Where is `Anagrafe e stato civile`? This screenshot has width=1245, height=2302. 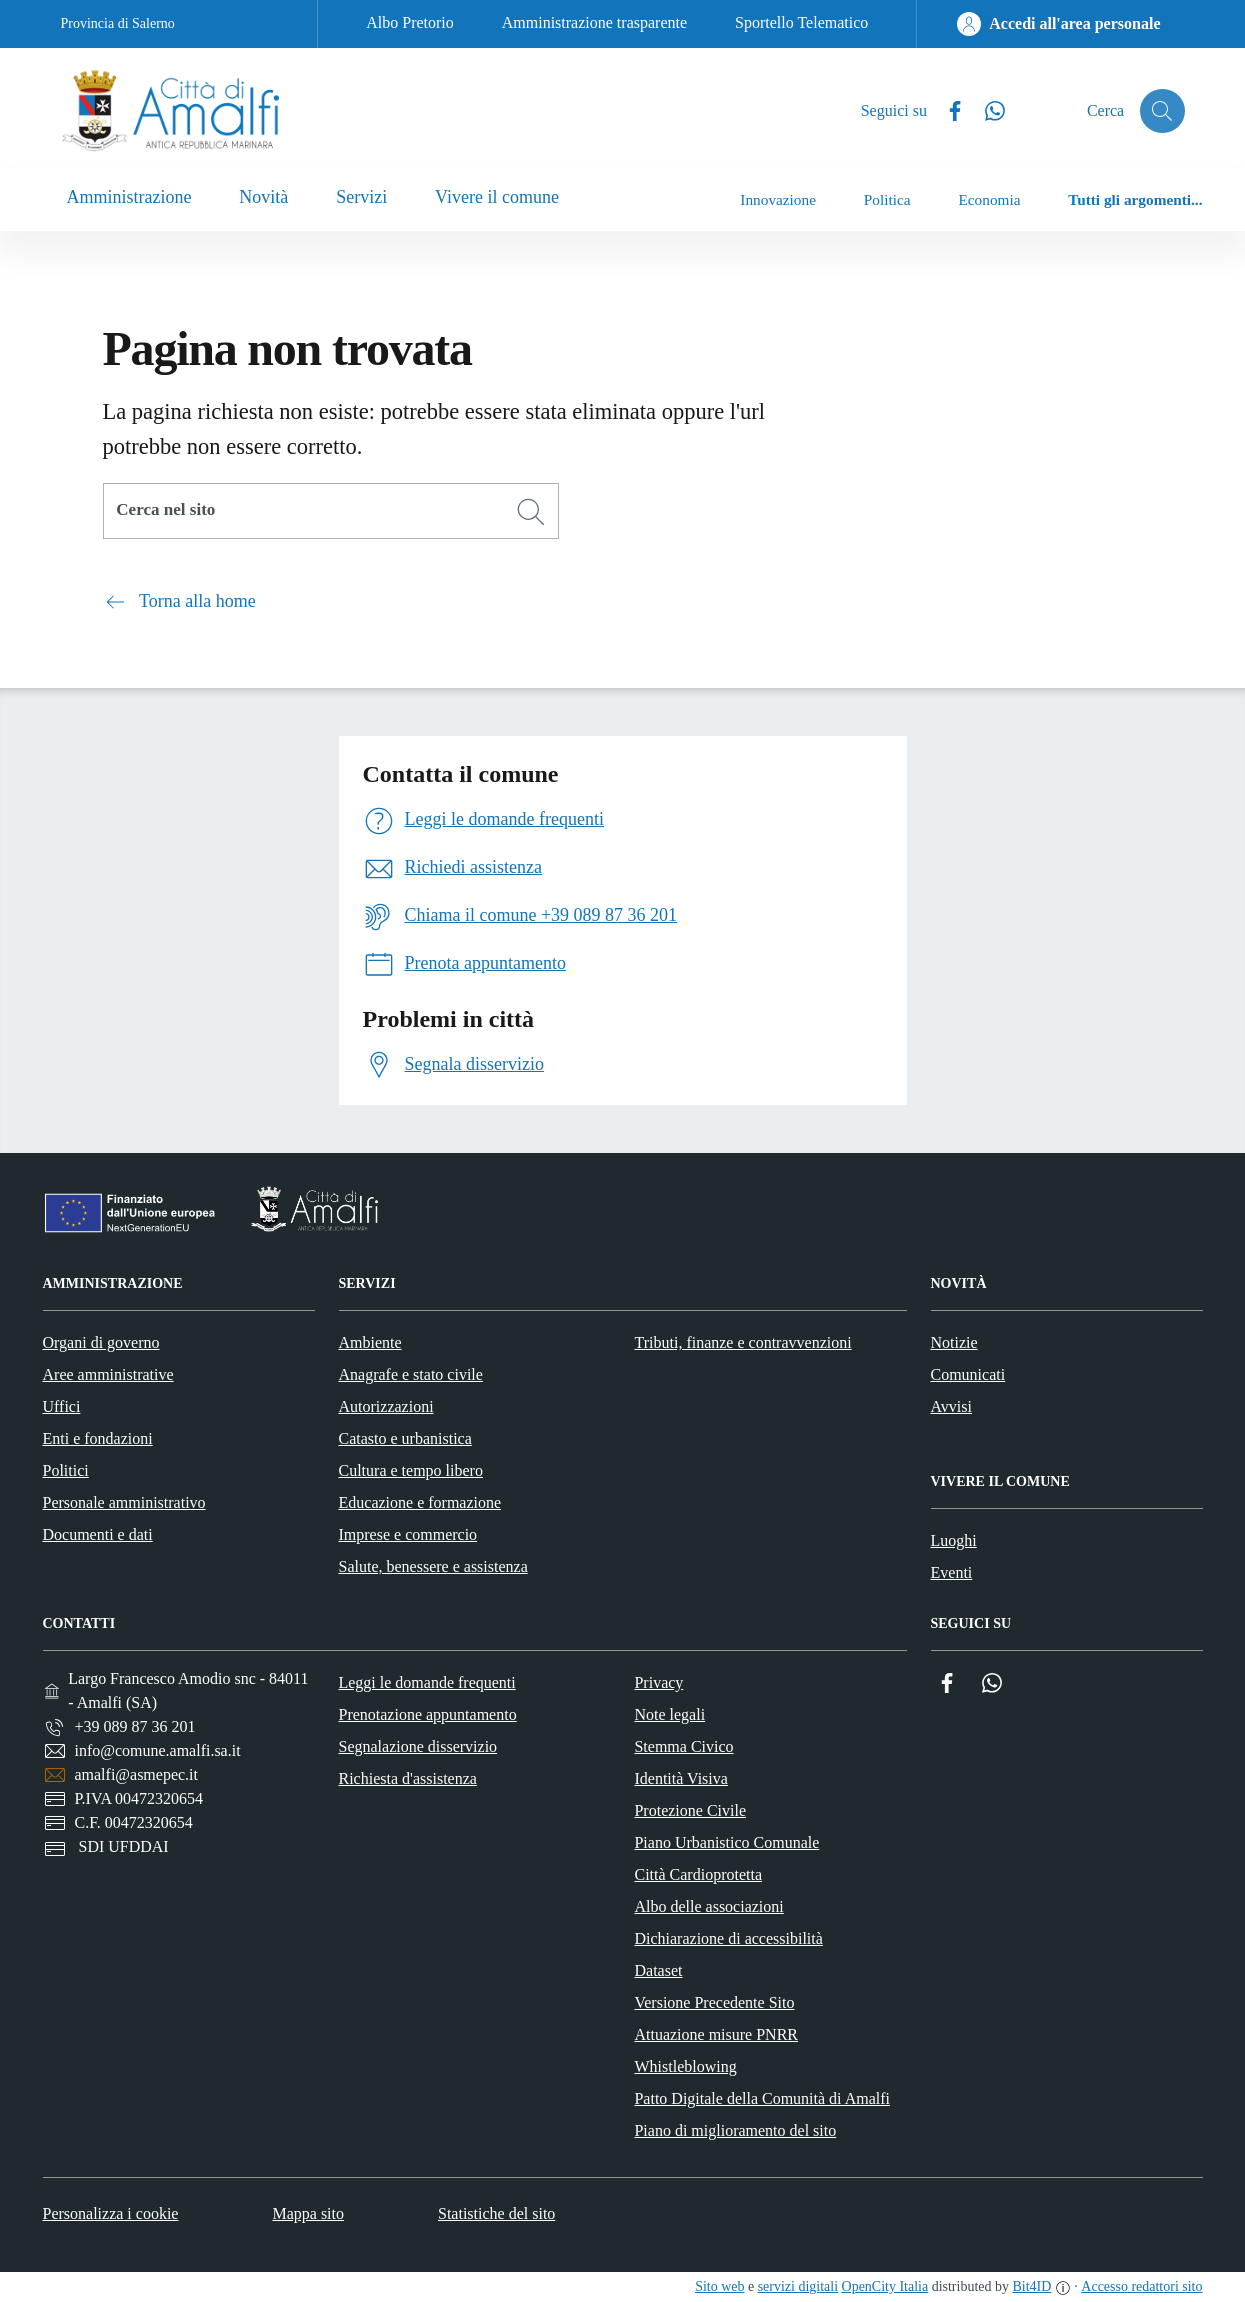
Anagrafe e stato civile is located at coordinates (411, 1374).